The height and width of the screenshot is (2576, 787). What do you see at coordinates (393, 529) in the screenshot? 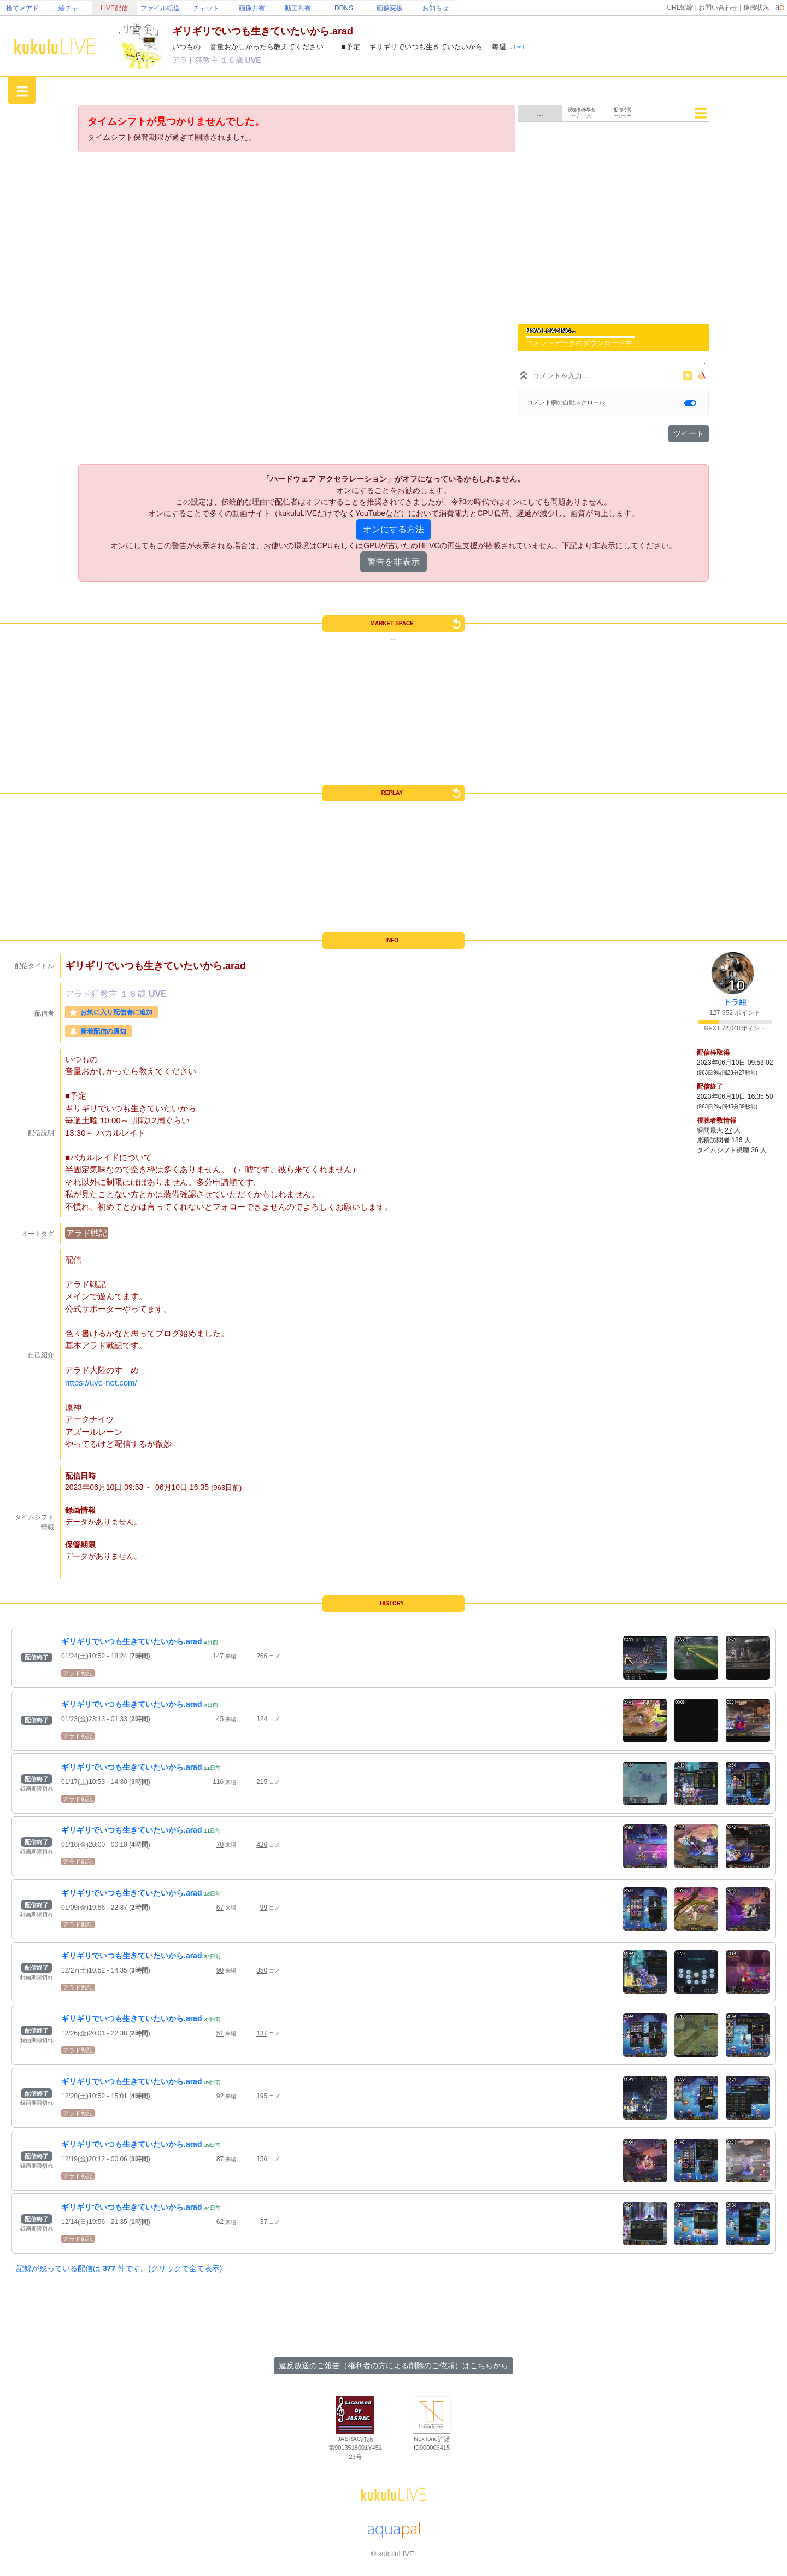
I see `オンにする方法` at bounding box center [393, 529].